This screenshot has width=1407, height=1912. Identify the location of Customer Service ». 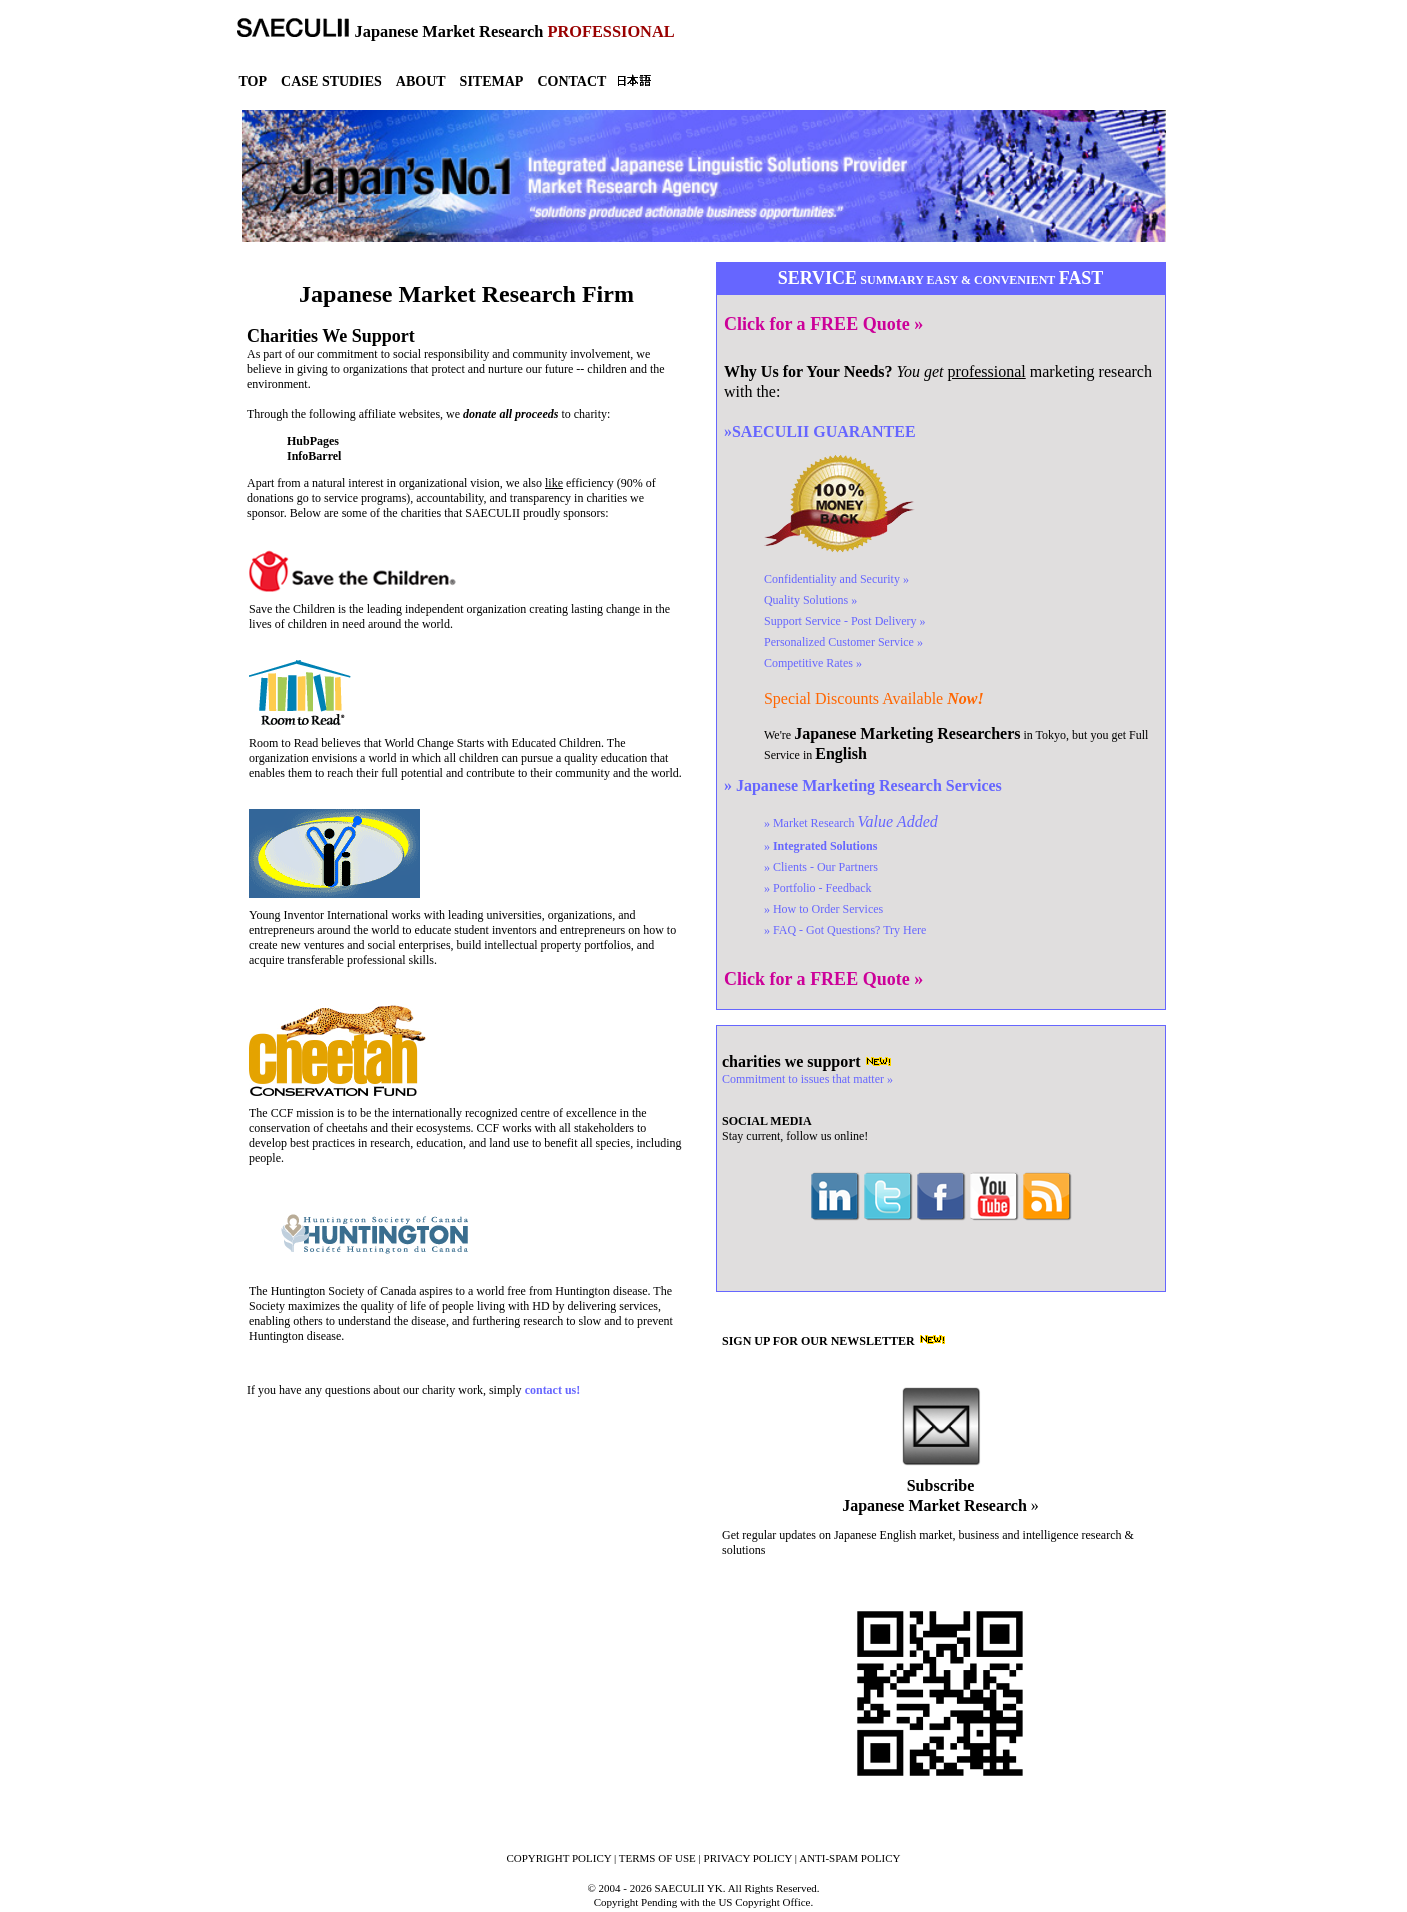
(843, 642).